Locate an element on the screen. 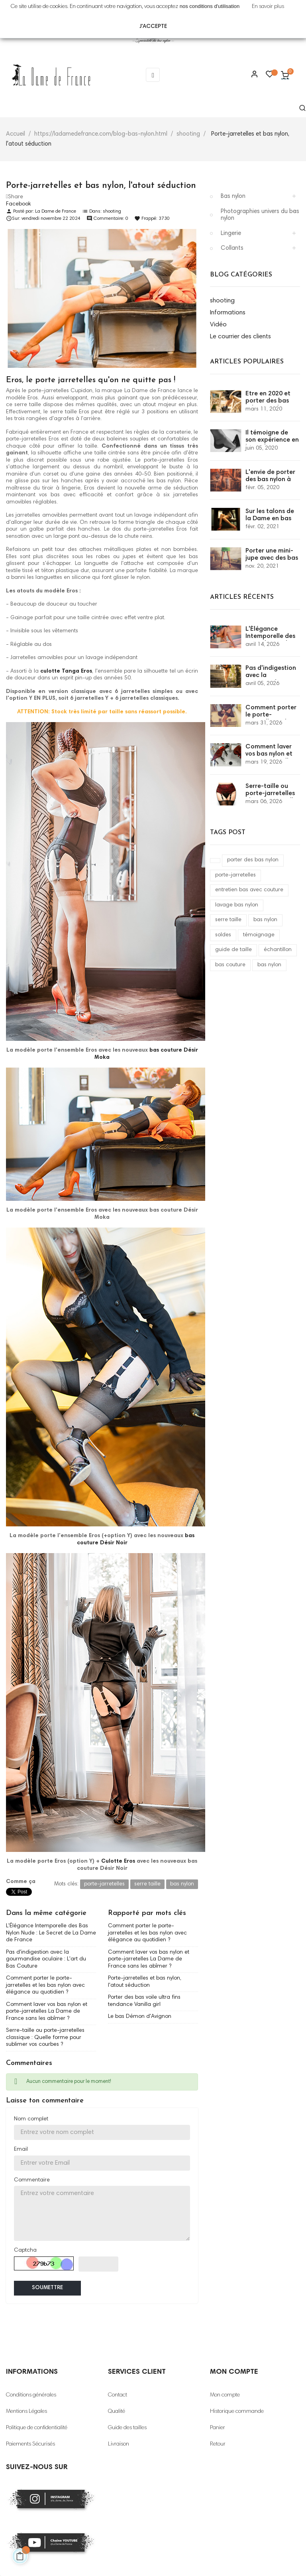  Le bas Démon d'Avignon is located at coordinates (139, 2016).